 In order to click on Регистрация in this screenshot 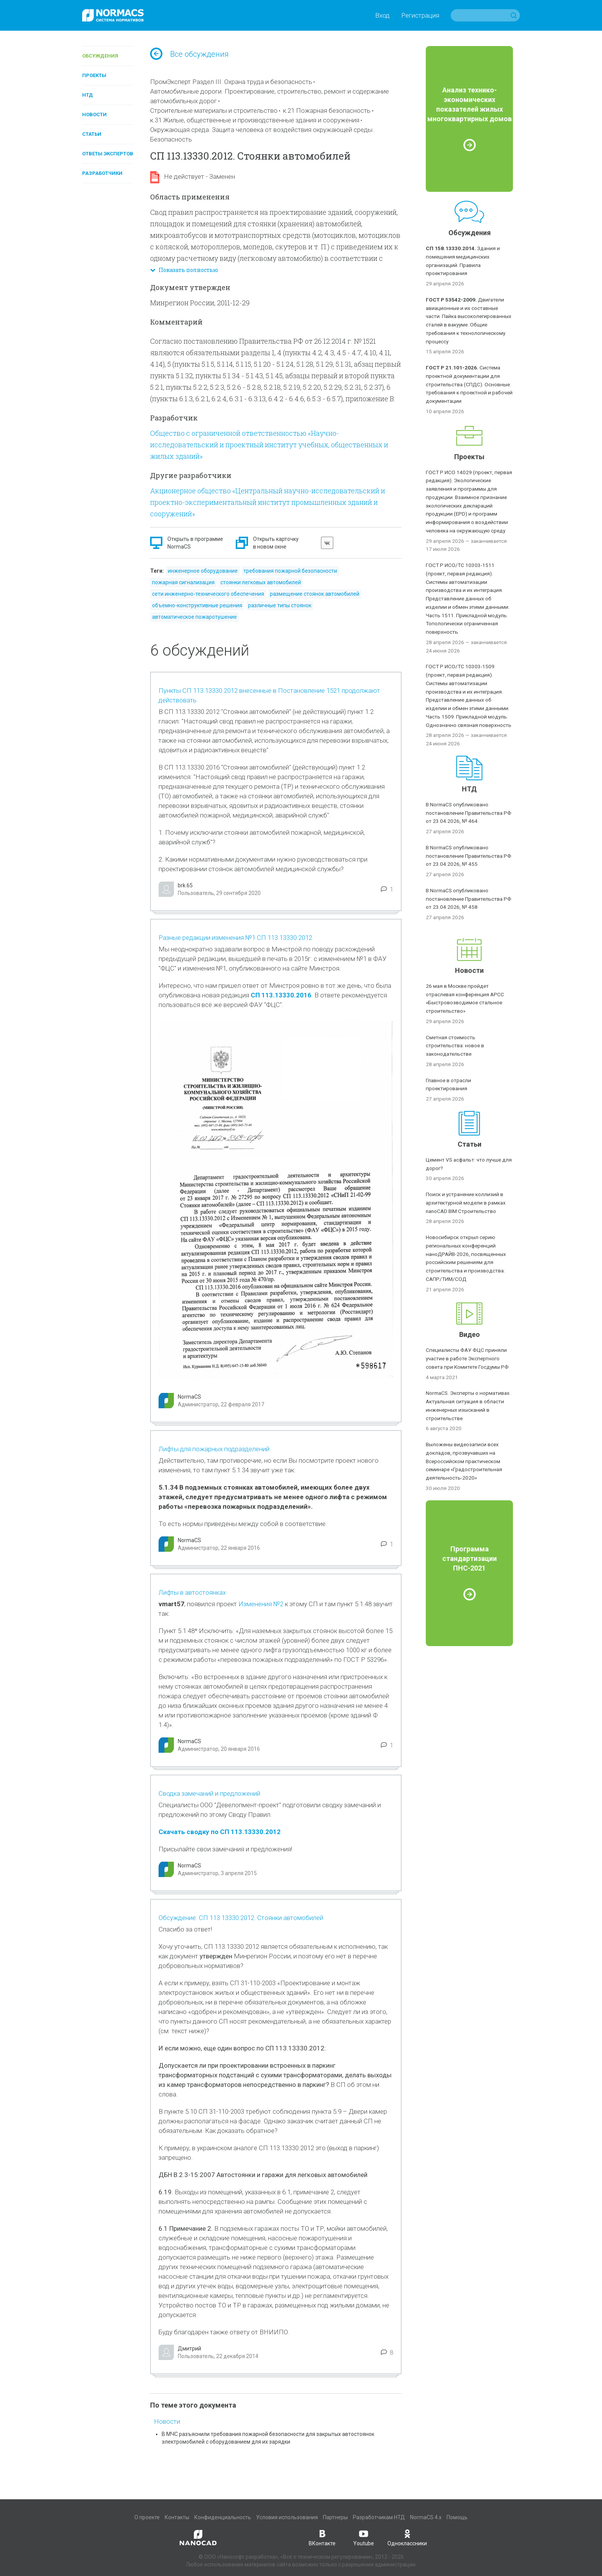, I will do `click(420, 15)`.